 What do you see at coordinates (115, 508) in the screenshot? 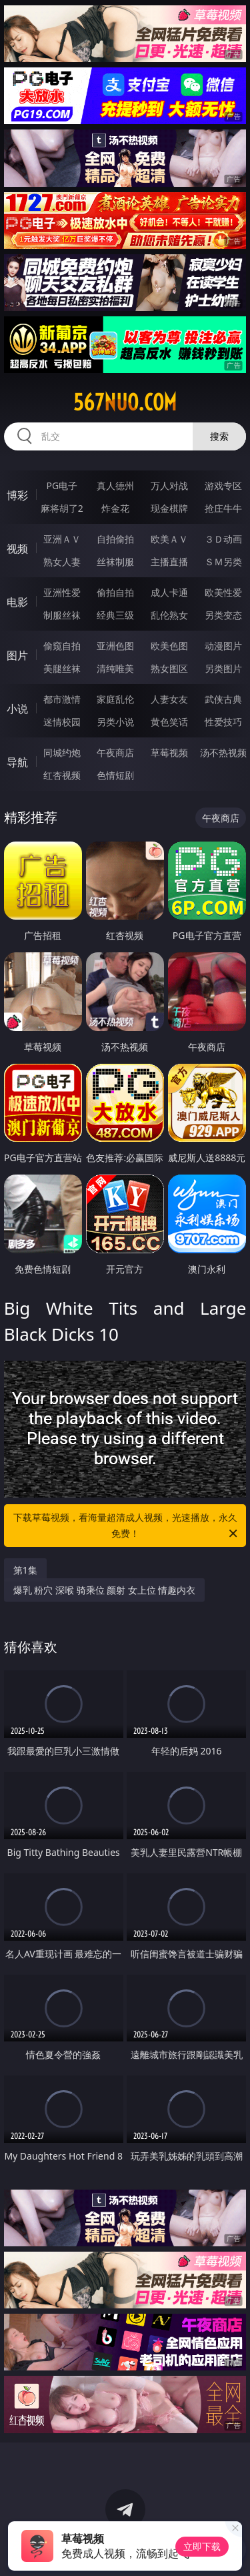
I see `炸金花` at bounding box center [115, 508].